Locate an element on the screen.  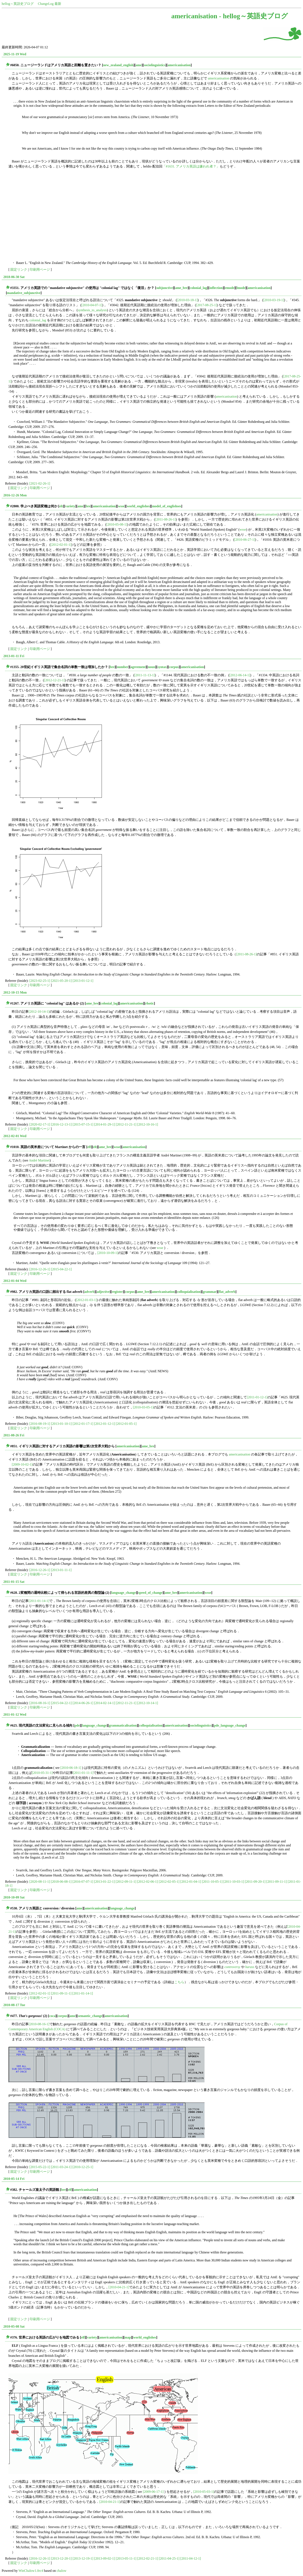
[2015-05-22-1] is located at coordinates (39, 2167).